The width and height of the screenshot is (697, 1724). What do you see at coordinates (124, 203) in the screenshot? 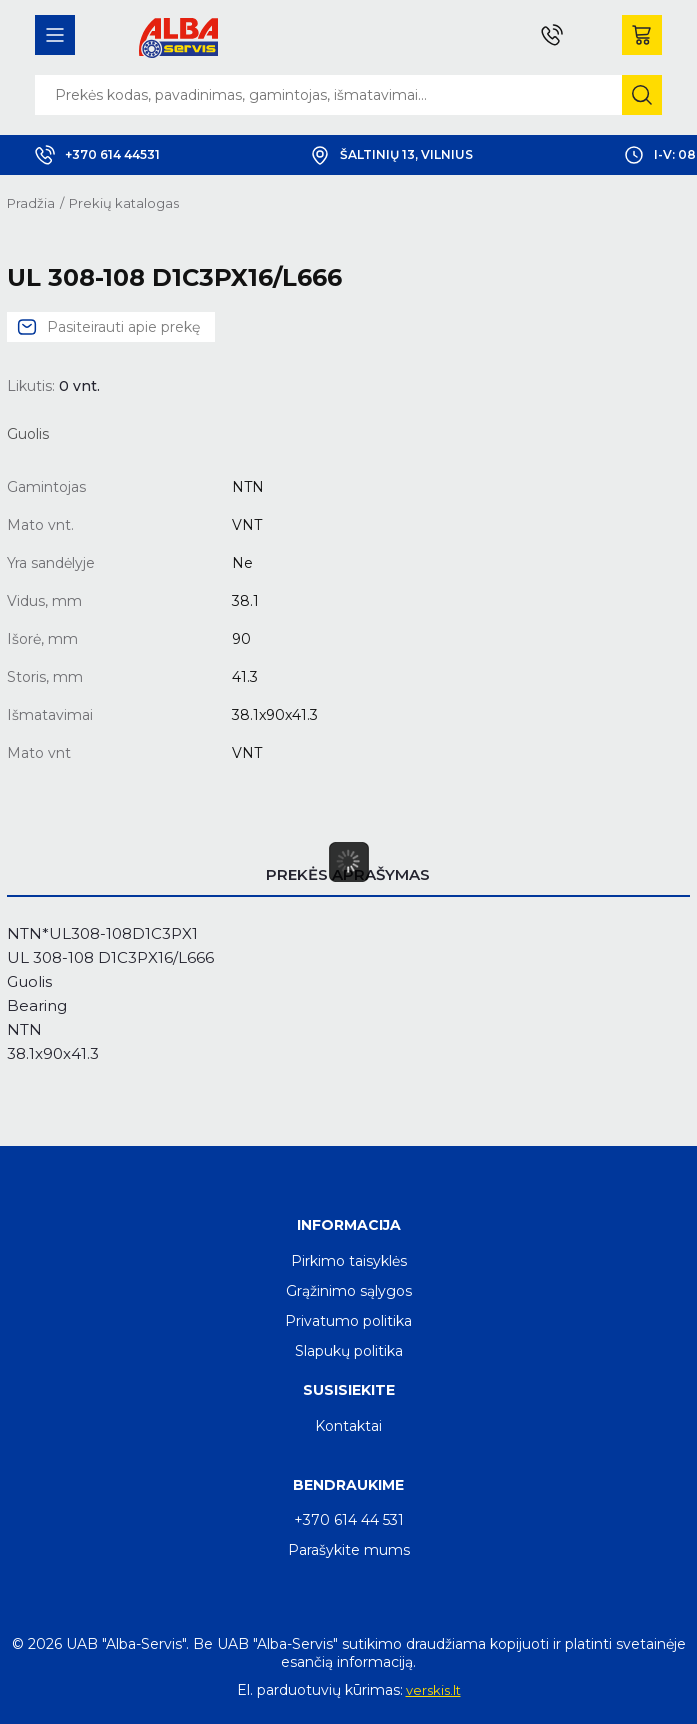
I see `Prekių katalogas` at bounding box center [124, 203].